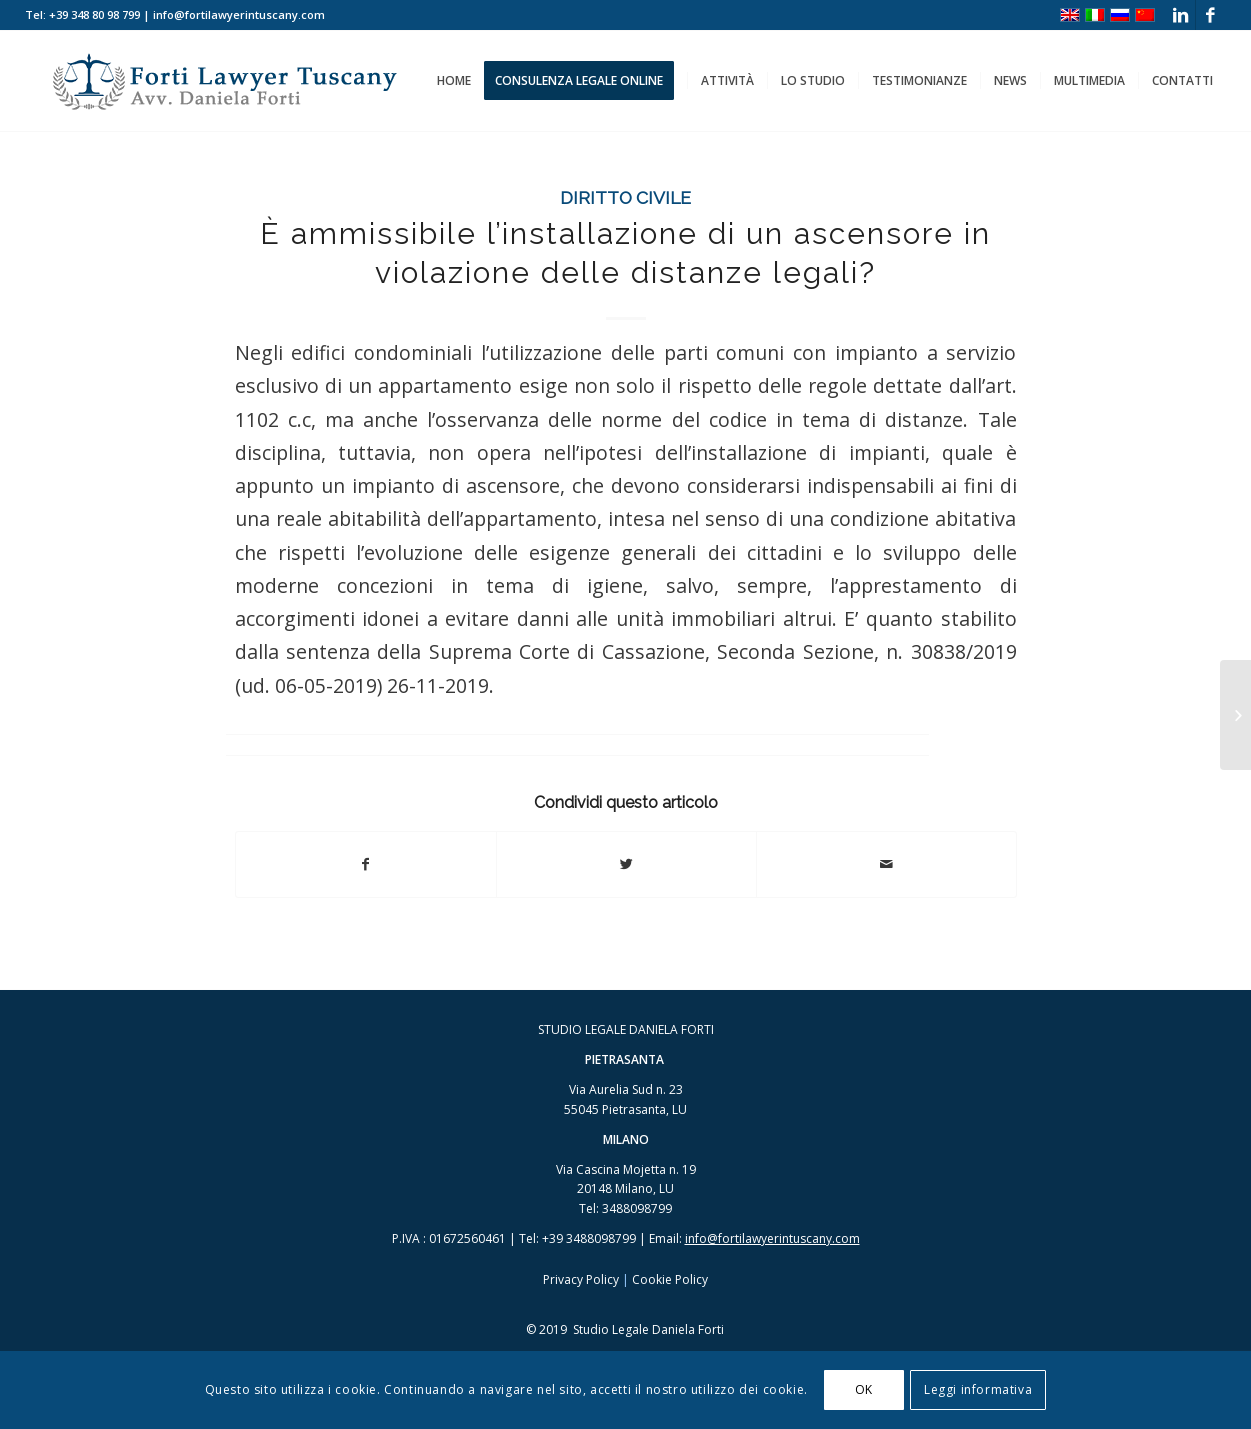 The image size is (1251, 1429). I want to click on OK, so click(864, 1389).